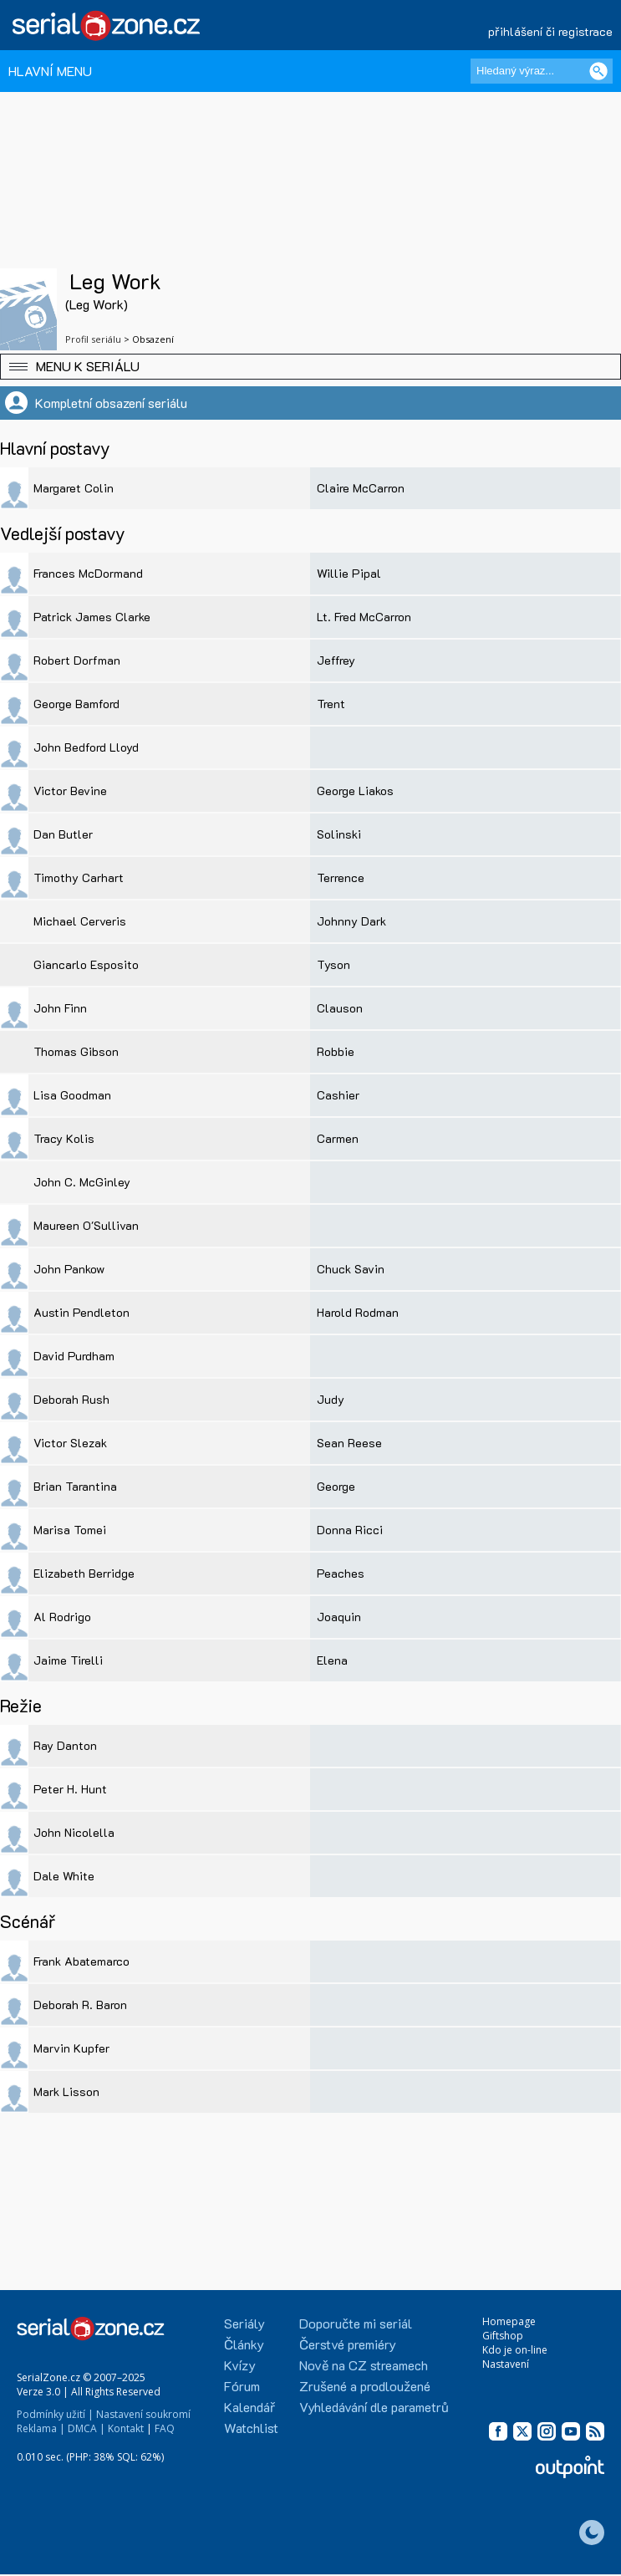 The height and width of the screenshot is (2576, 621). Describe the element at coordinates (86, 747) in the screenshot. I see `John Bedford Lloyd` at that location.